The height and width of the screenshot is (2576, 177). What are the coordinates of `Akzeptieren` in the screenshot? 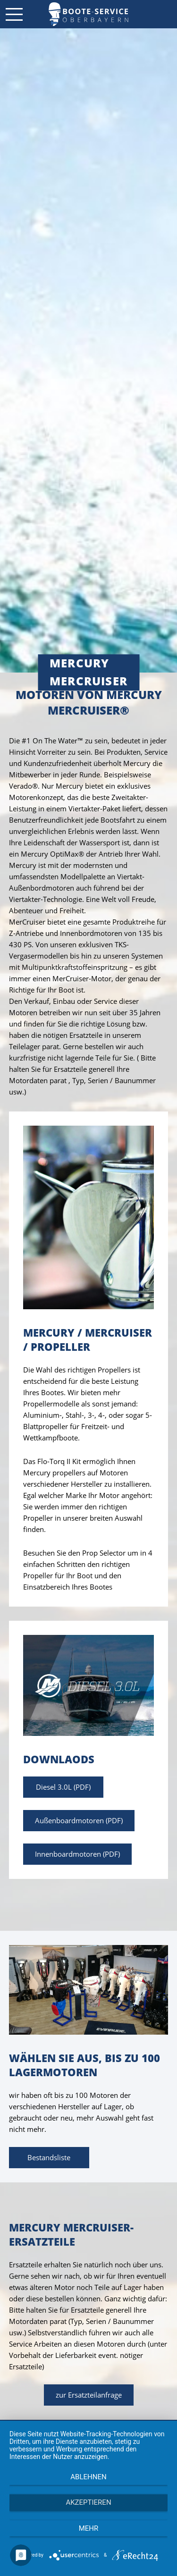 It's located at (88, 2502).